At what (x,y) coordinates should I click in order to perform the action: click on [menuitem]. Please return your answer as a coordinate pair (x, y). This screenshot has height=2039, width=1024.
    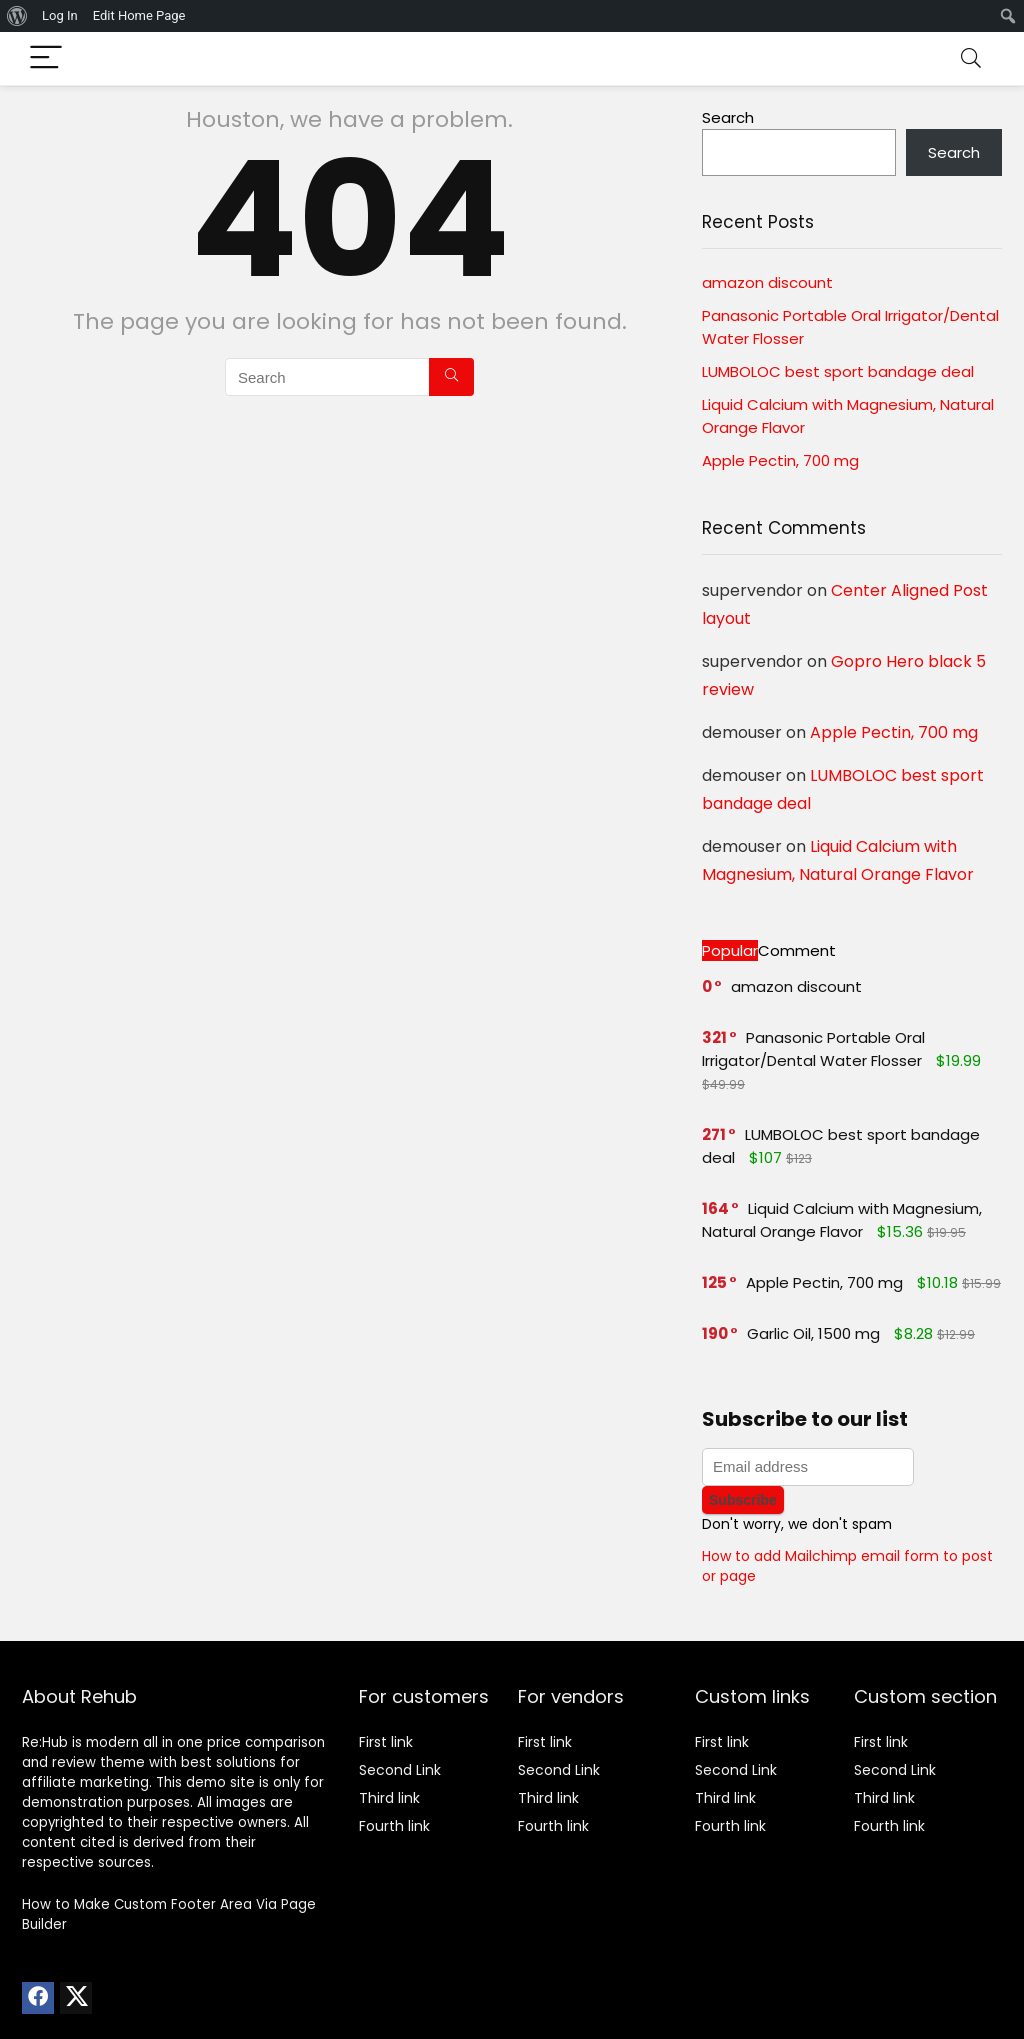
    Looking at the image, I should click on (17, 16).